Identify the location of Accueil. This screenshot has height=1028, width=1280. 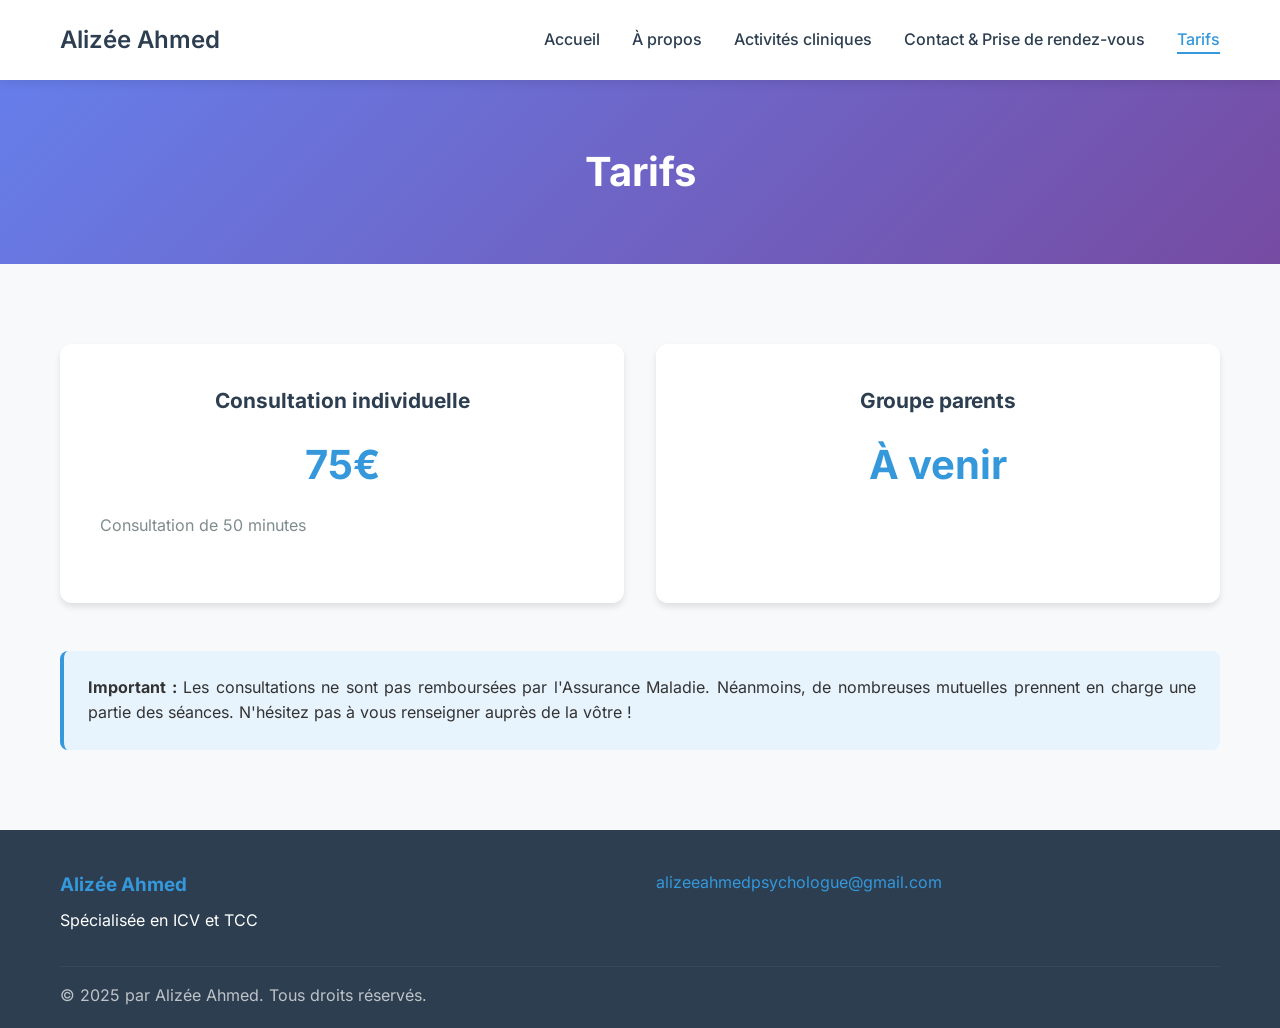
(572, 39).